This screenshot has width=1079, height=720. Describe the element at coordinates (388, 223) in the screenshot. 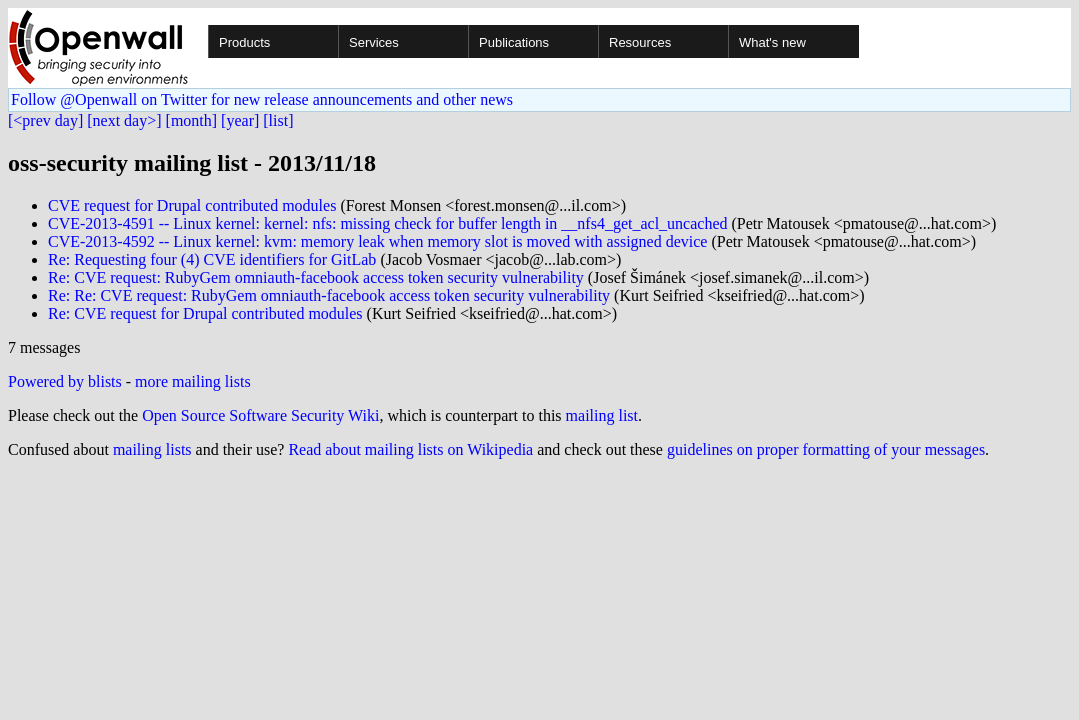

I see `CVE-2013-4591 -- Linux kernel: kernel: nfs: missing check for buffer length in __nfs4_get_acl_uncached` at that location.